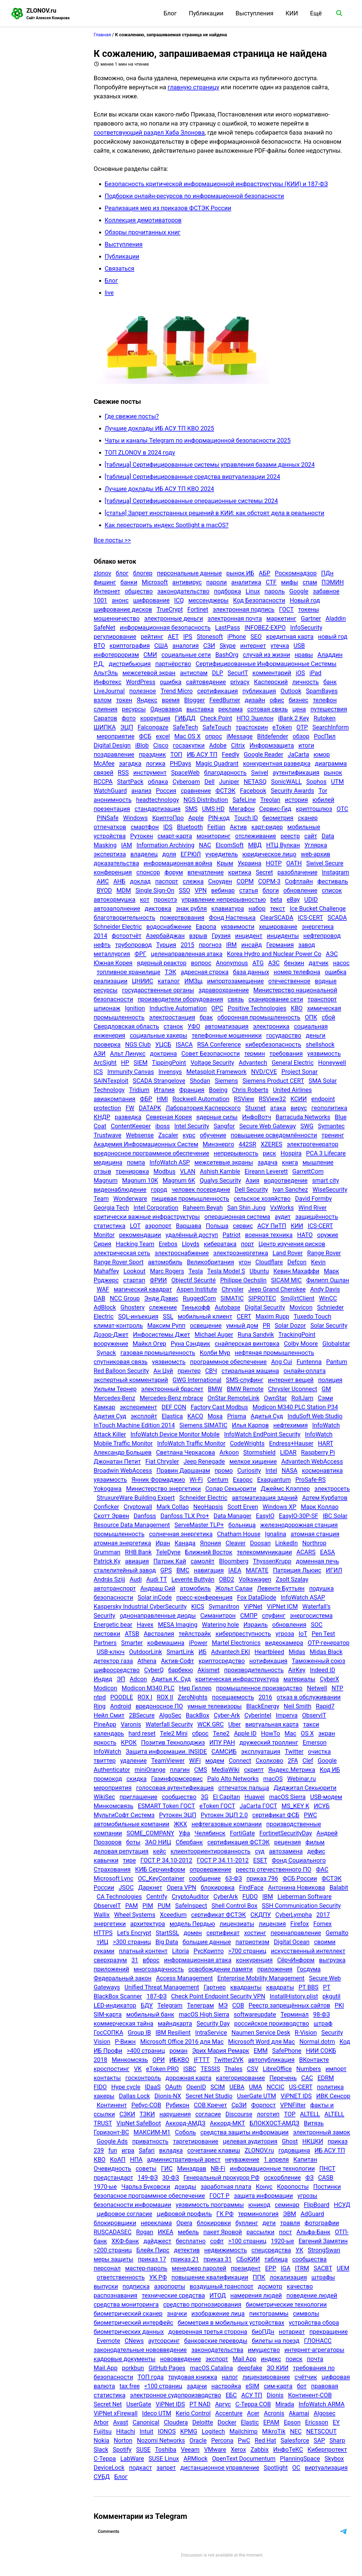  Describe the element at coordinates (213, 2150) in the screenshot. I see `сочетание клавиш` at that location.